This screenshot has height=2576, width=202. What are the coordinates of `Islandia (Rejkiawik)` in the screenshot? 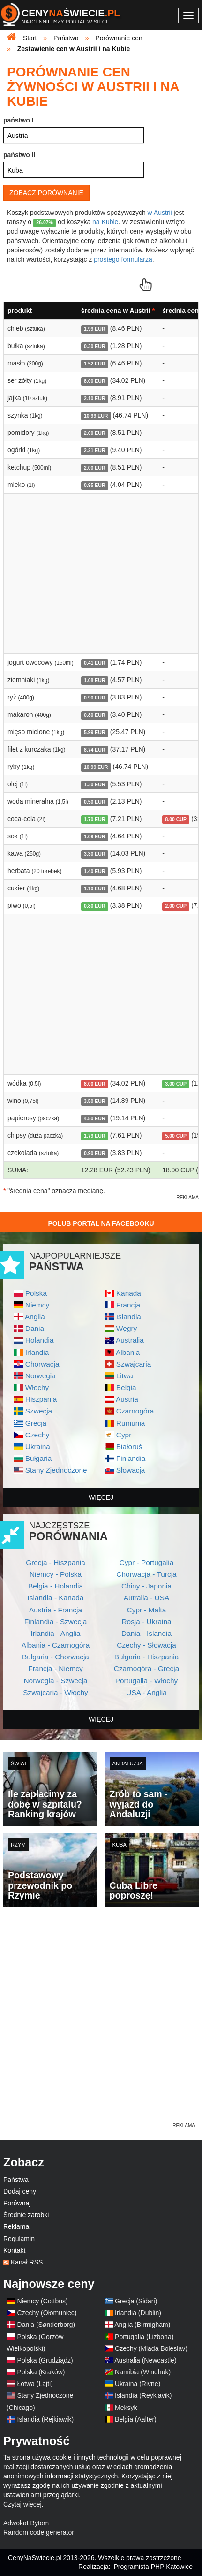 It's located at (45, 2419).